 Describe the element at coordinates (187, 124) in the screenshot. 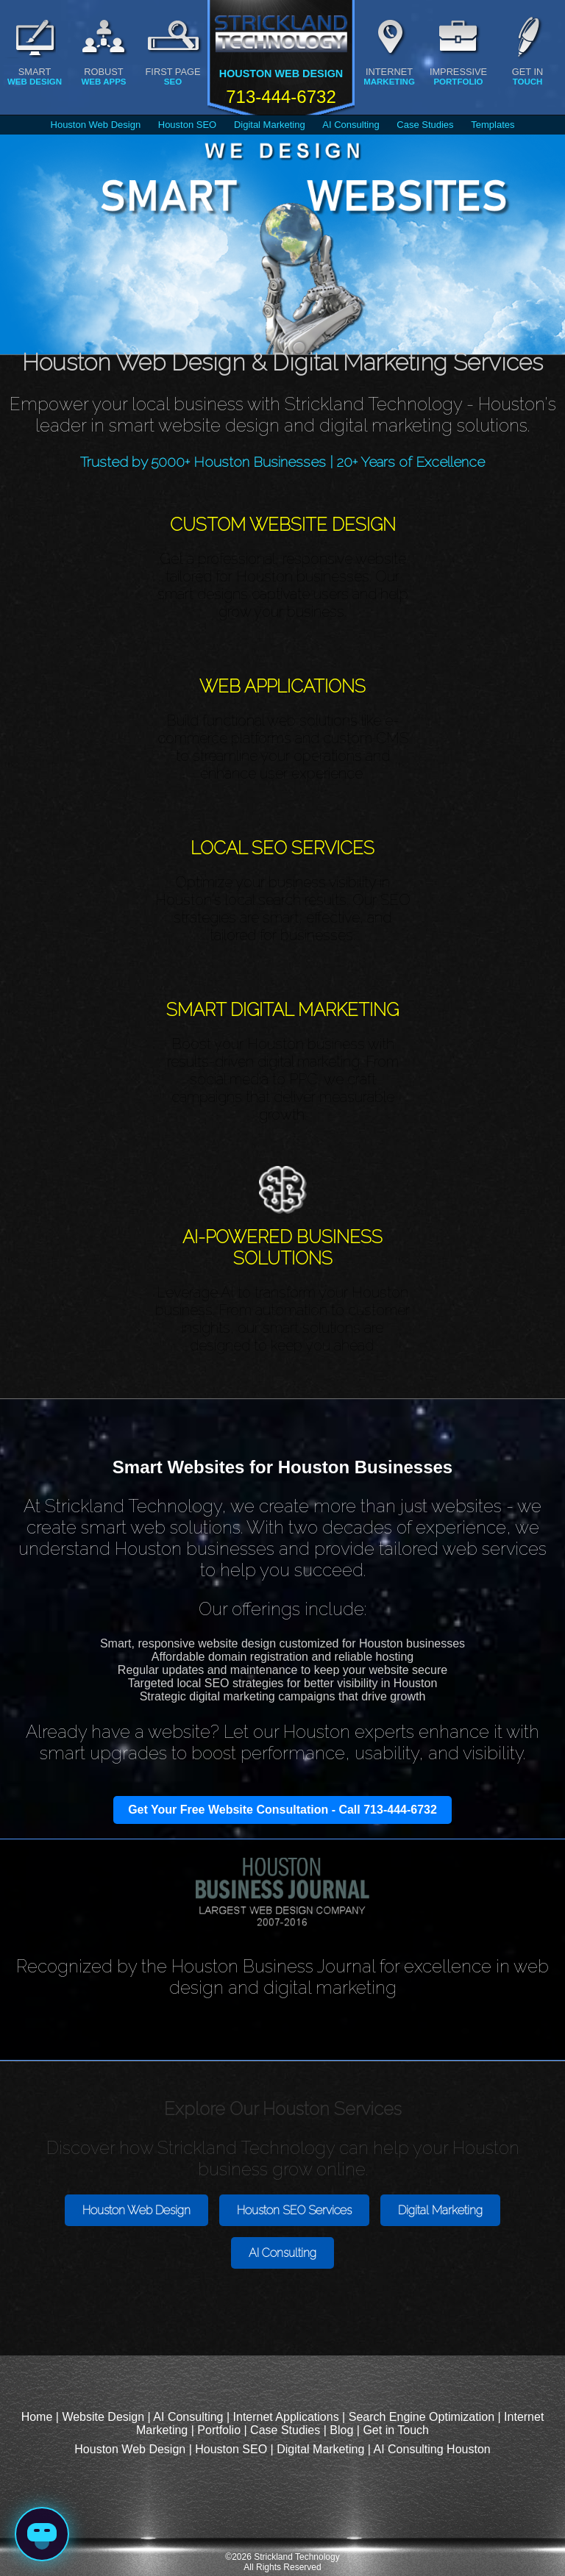

I see `Houston SEO` at that location.